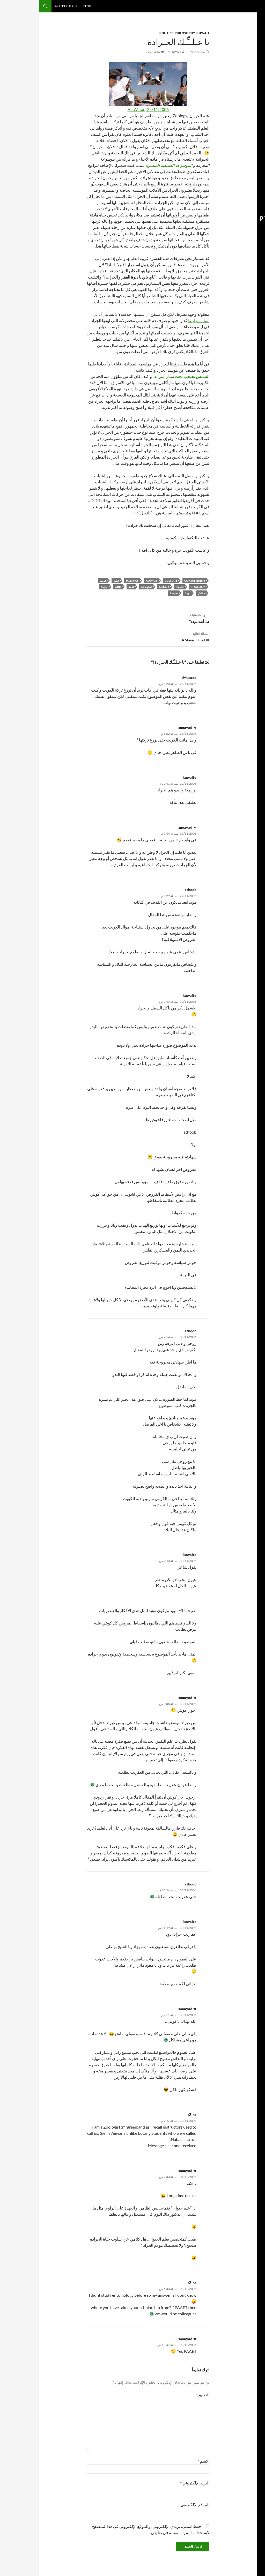  Describe the element at coordinates (142, 376) in the screenshot. I see `الشمس تحتجب تحت ستار أسرابه` at that location.